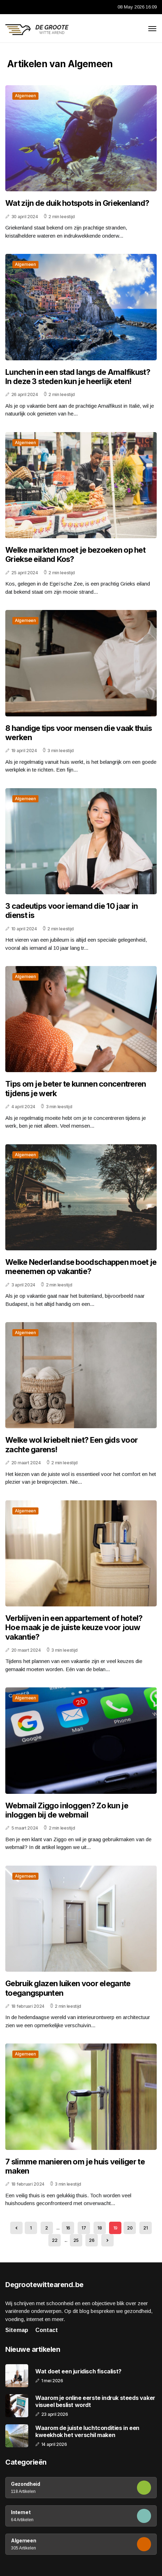 This screenshot has height=2576, width=162. I want to click on Algemeen, so click(25, 95).